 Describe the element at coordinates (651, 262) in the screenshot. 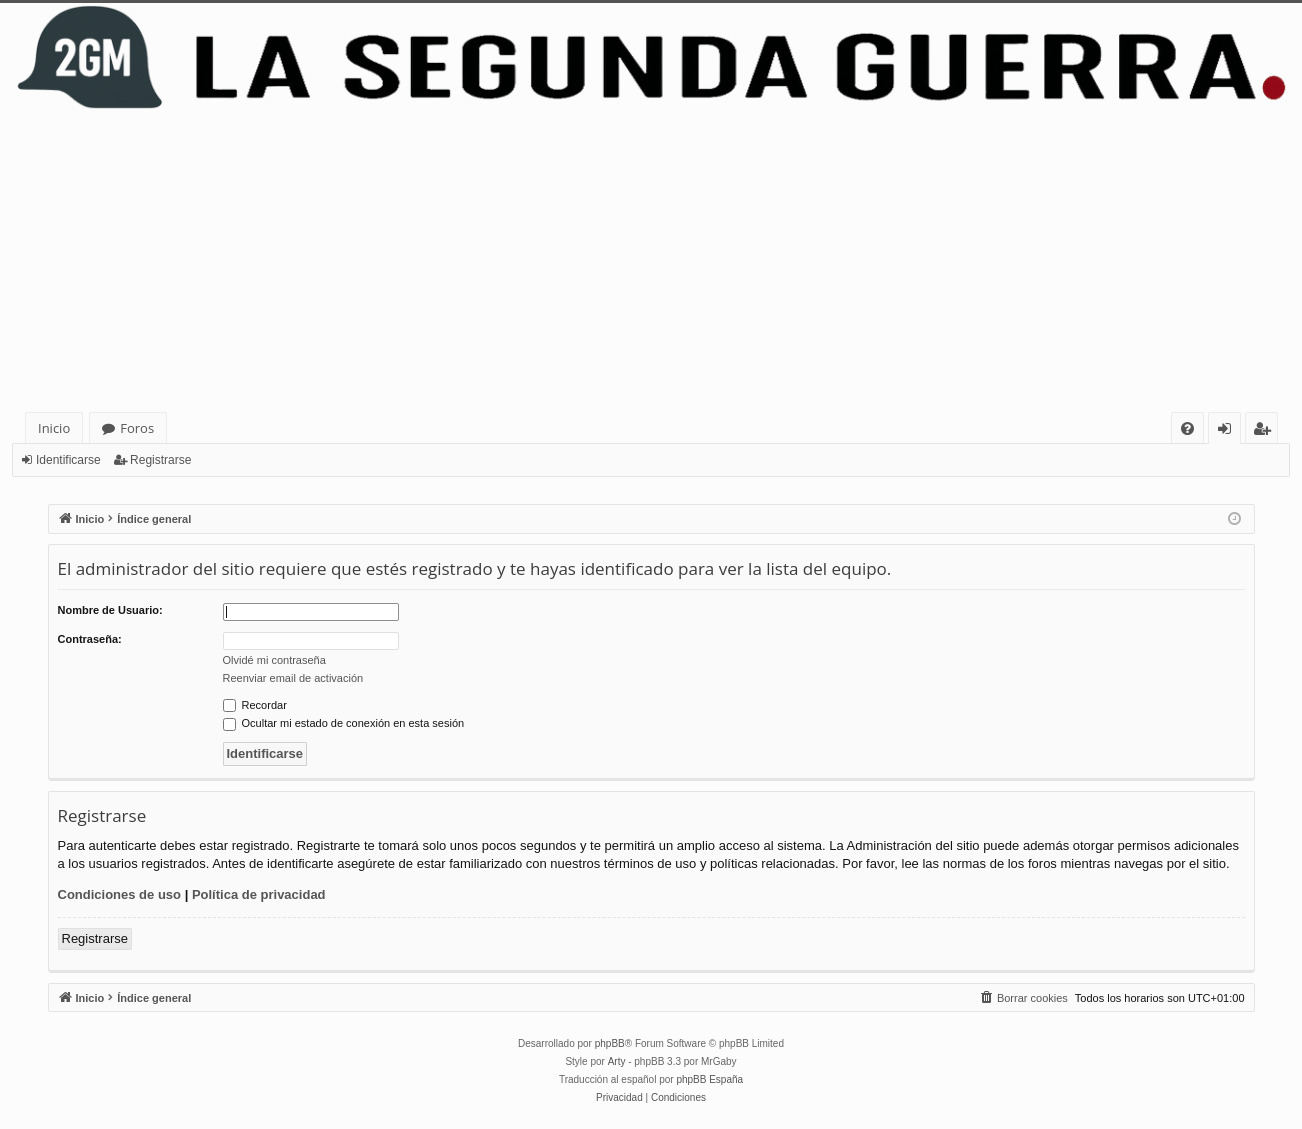

I see `[Advertisement]` at that location.